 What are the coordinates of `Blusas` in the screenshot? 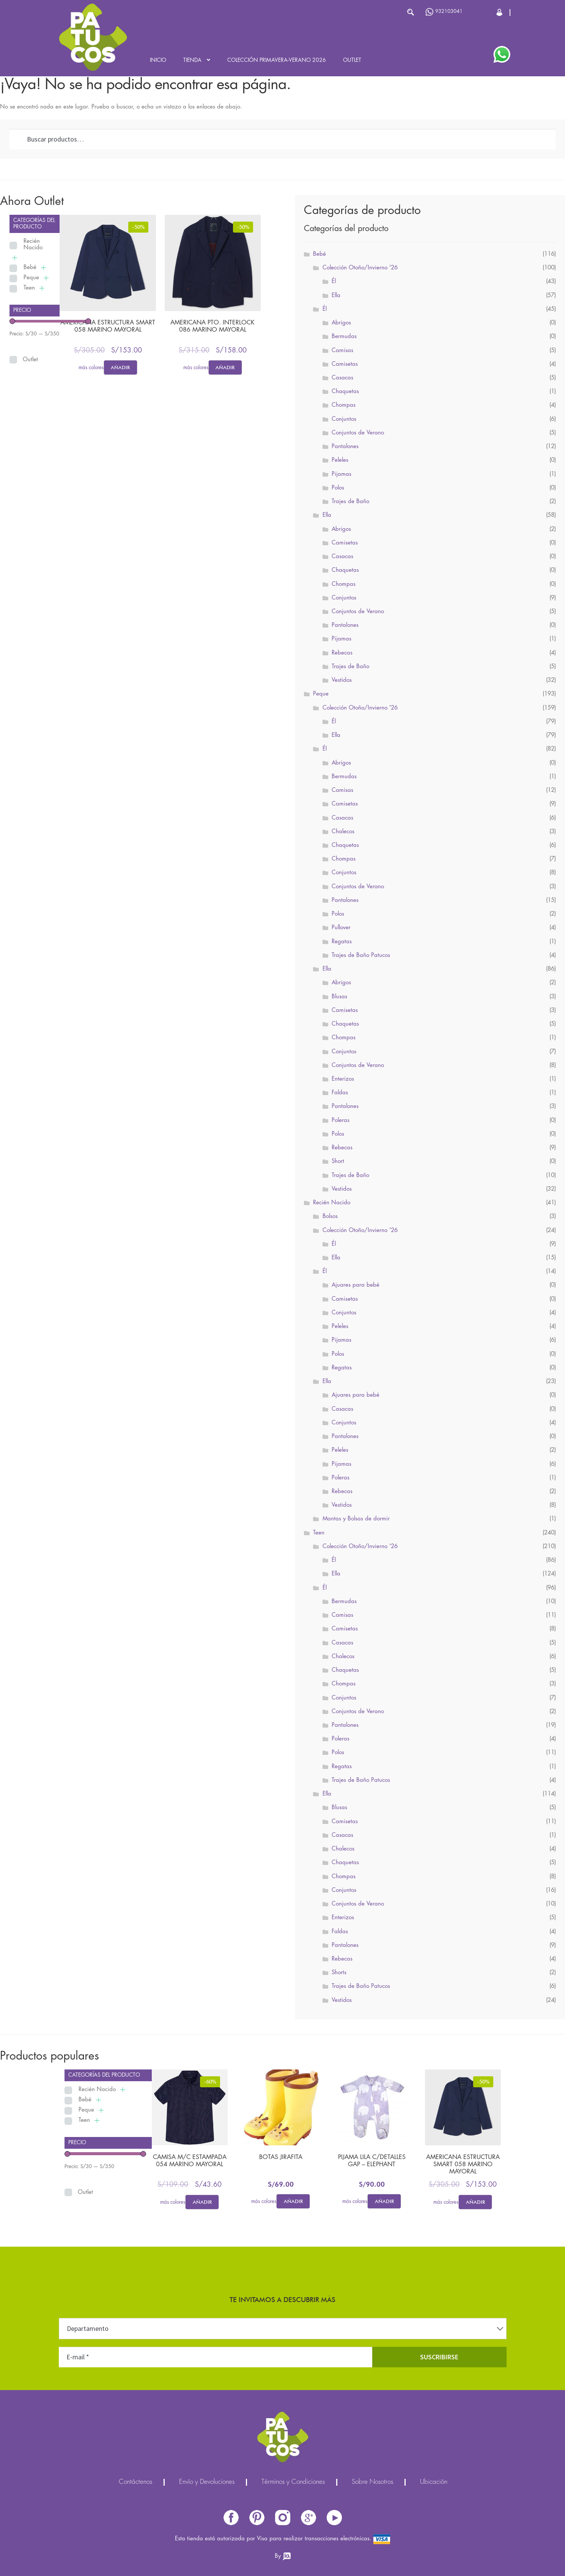 It's located at (339, 997).